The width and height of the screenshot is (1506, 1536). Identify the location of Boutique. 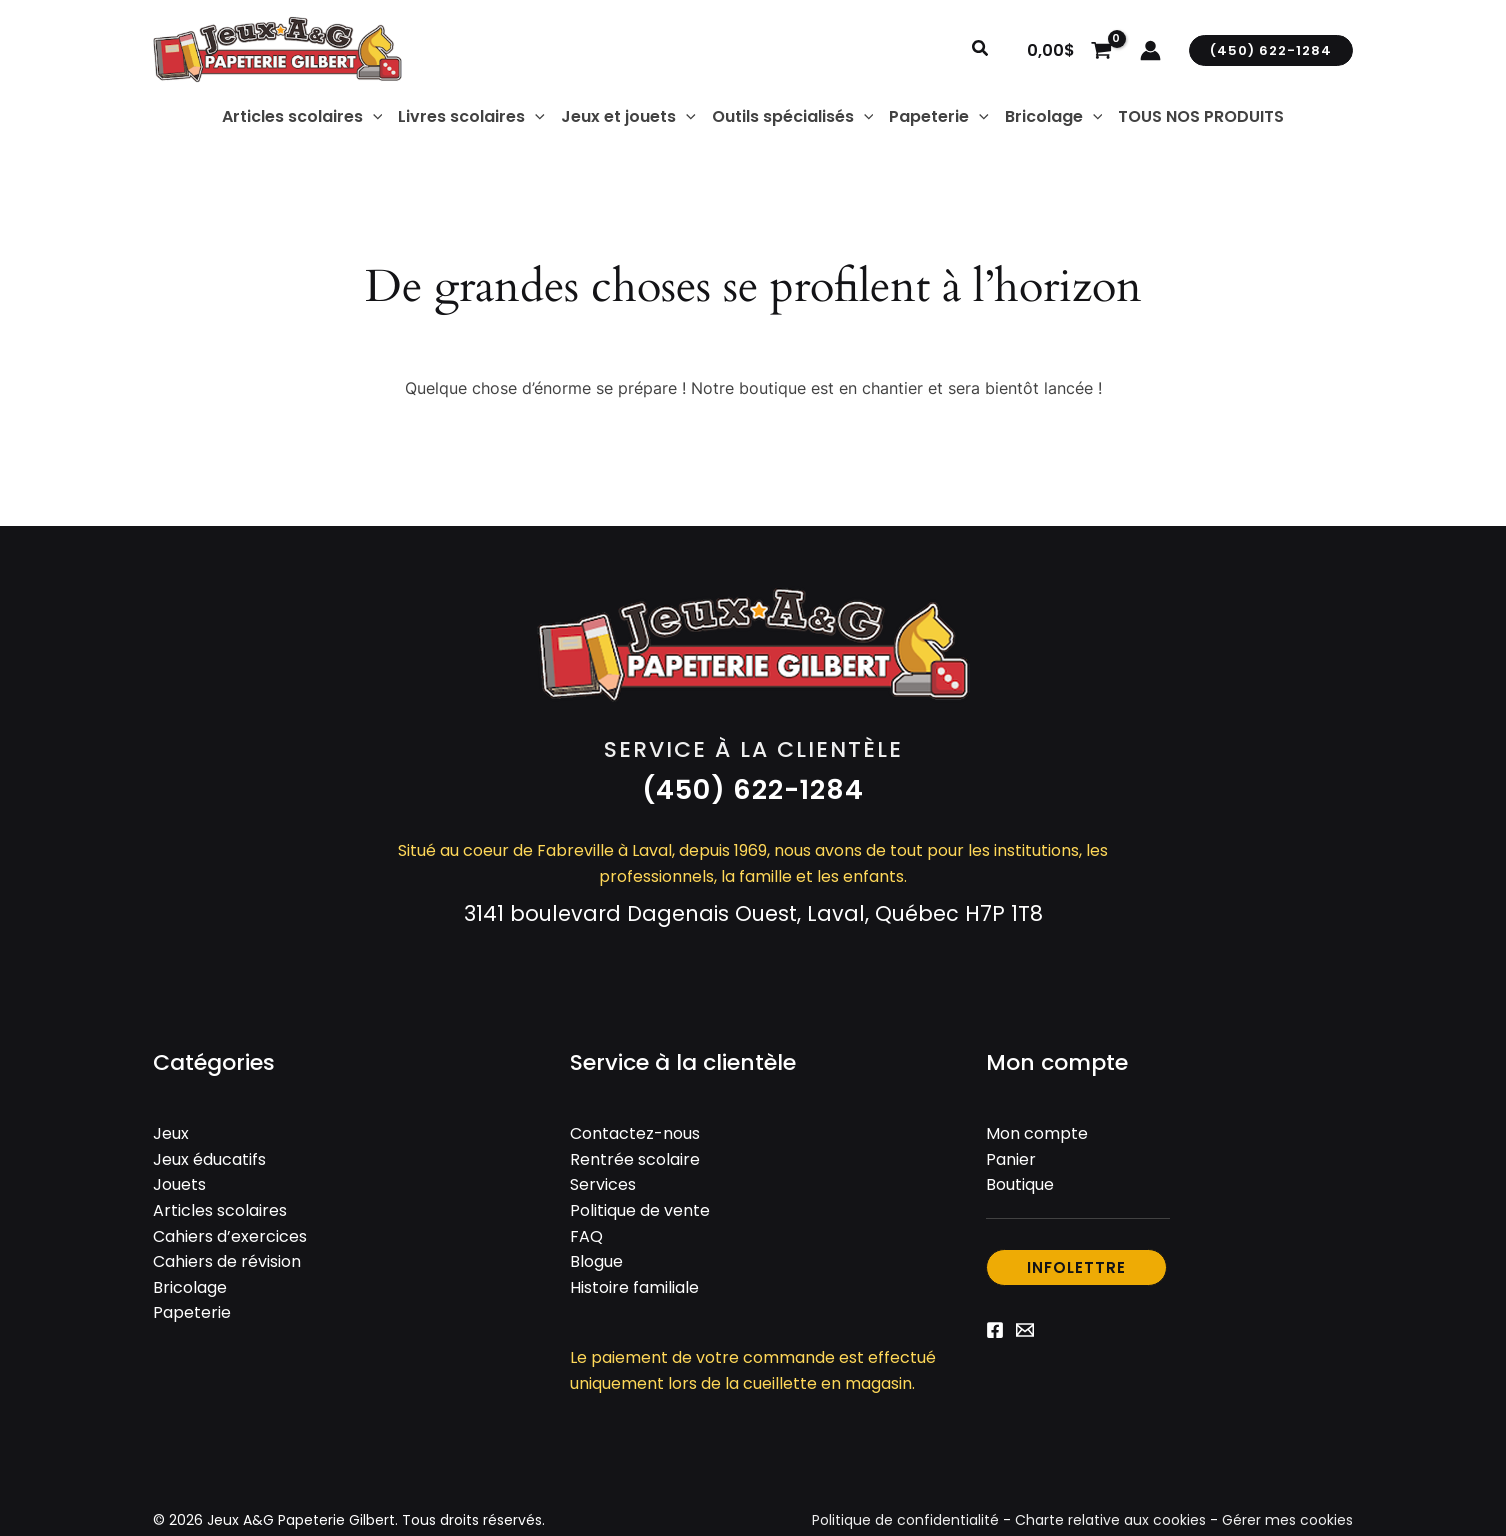
(1020, 1184).